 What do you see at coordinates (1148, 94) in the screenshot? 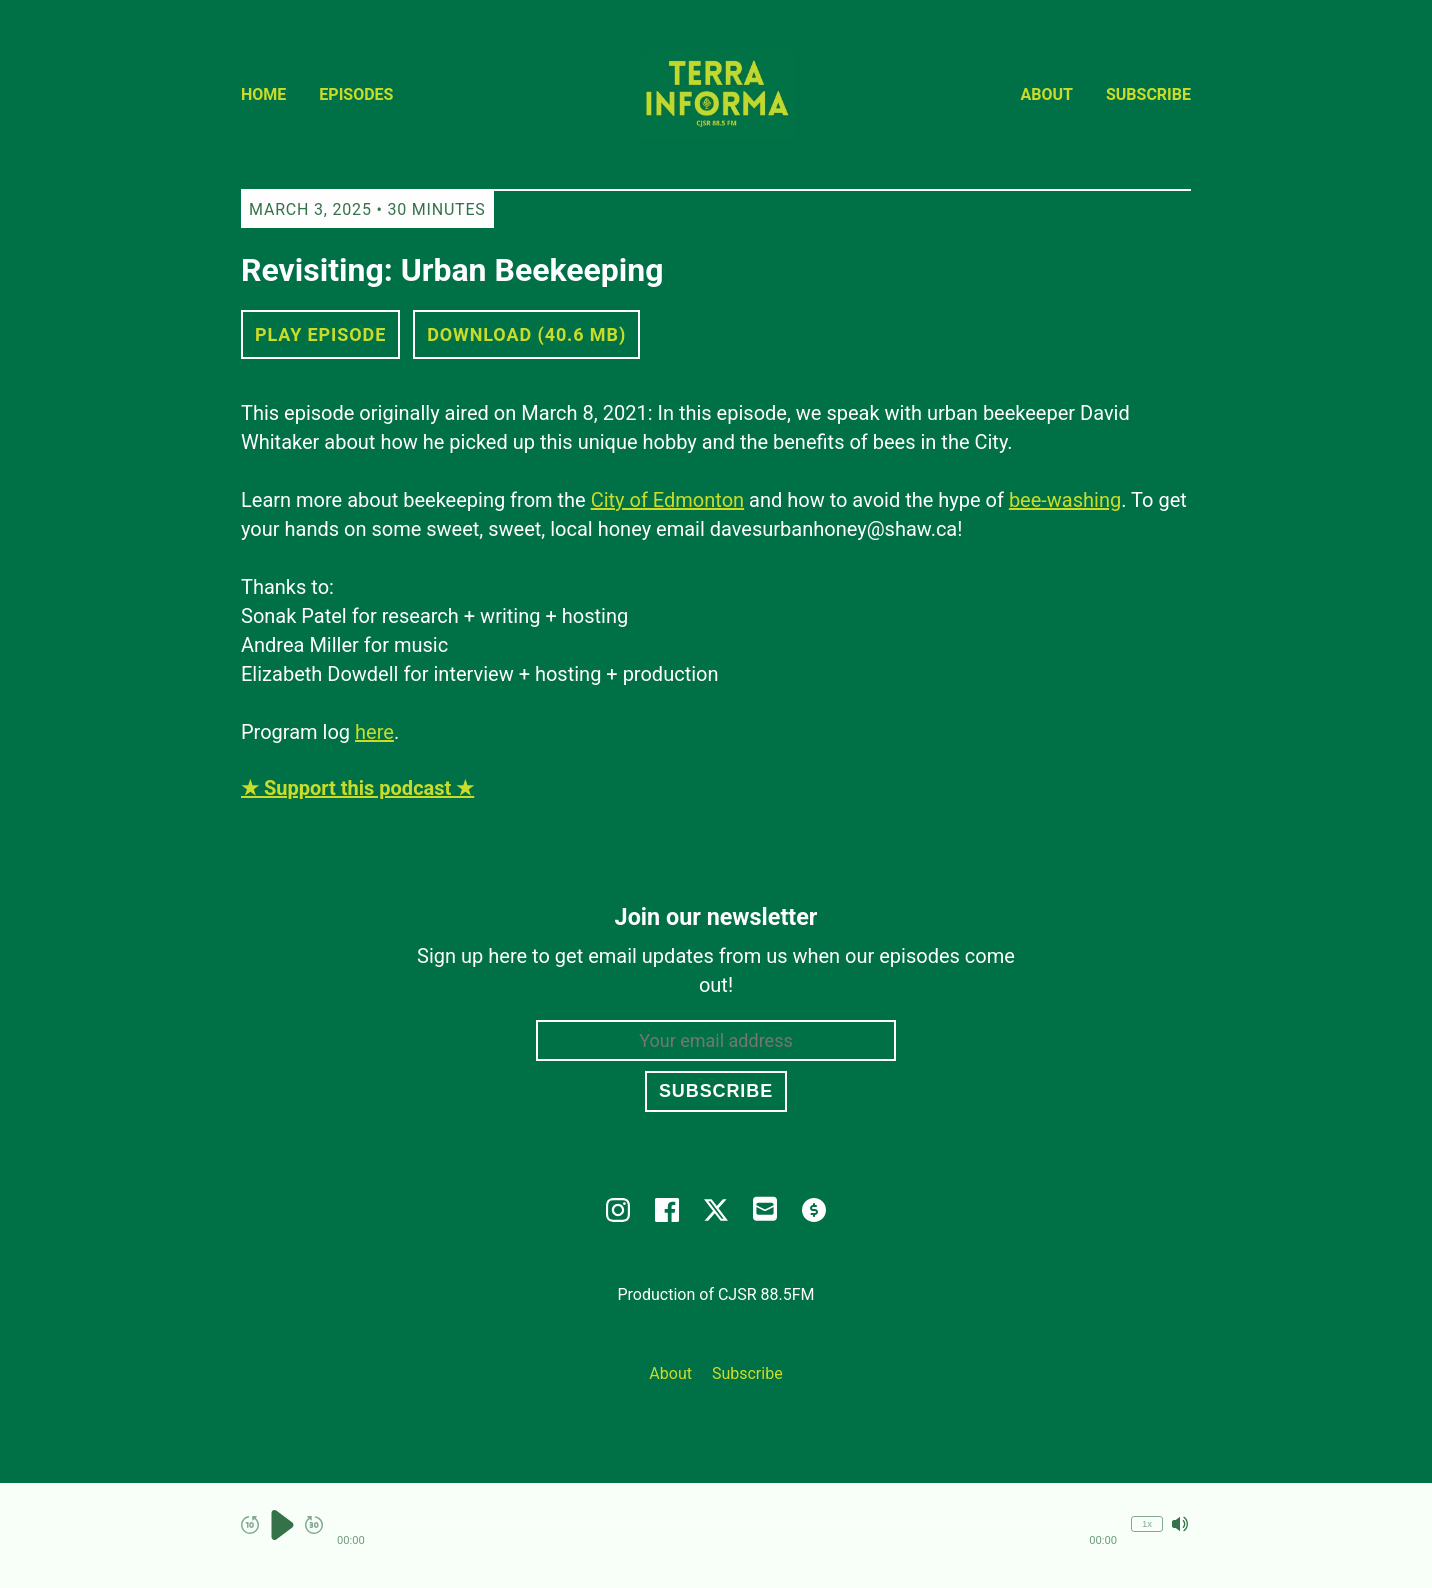
I see `Subscribe` at bounding box center [1148, 94].